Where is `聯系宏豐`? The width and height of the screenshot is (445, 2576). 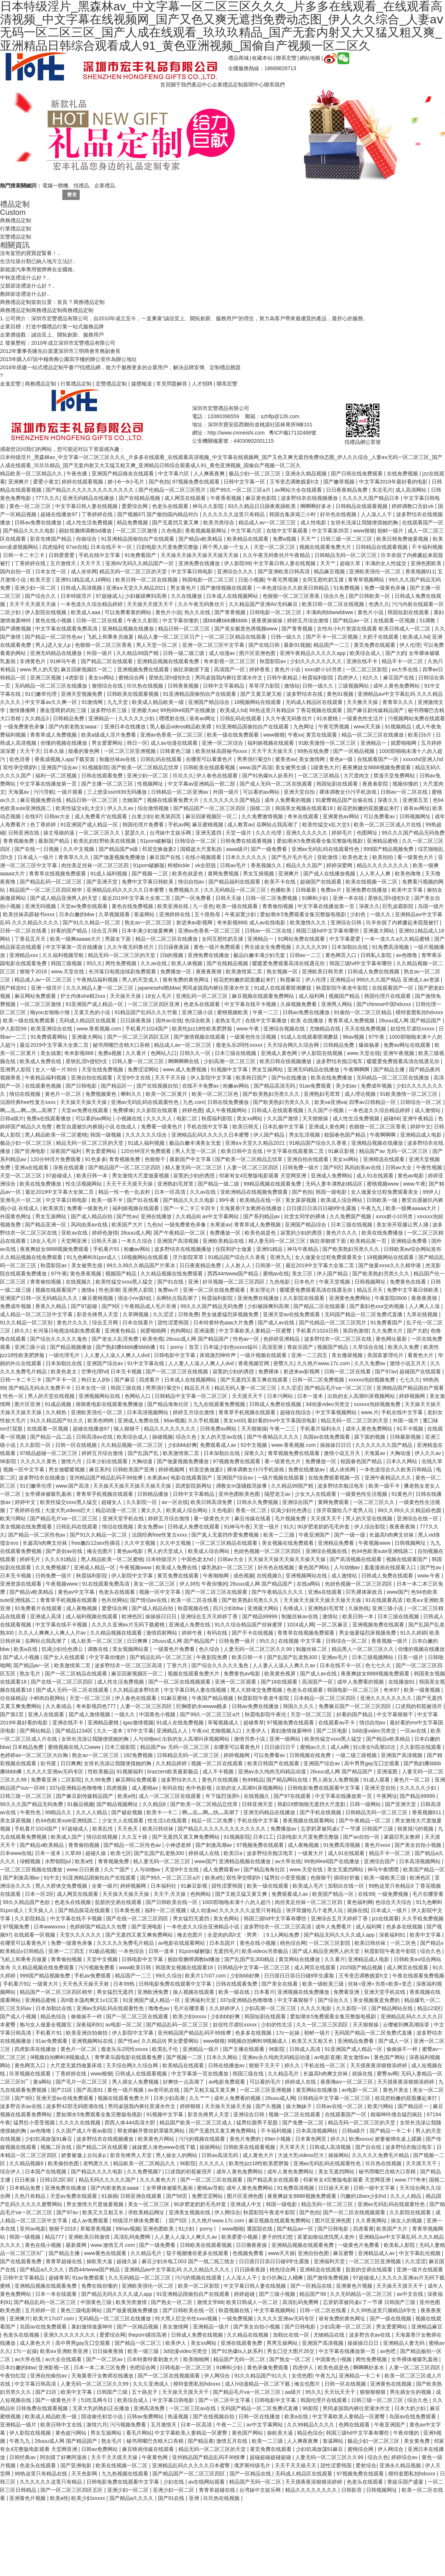
聯系宏豐 is located at coordinates (286, 57).